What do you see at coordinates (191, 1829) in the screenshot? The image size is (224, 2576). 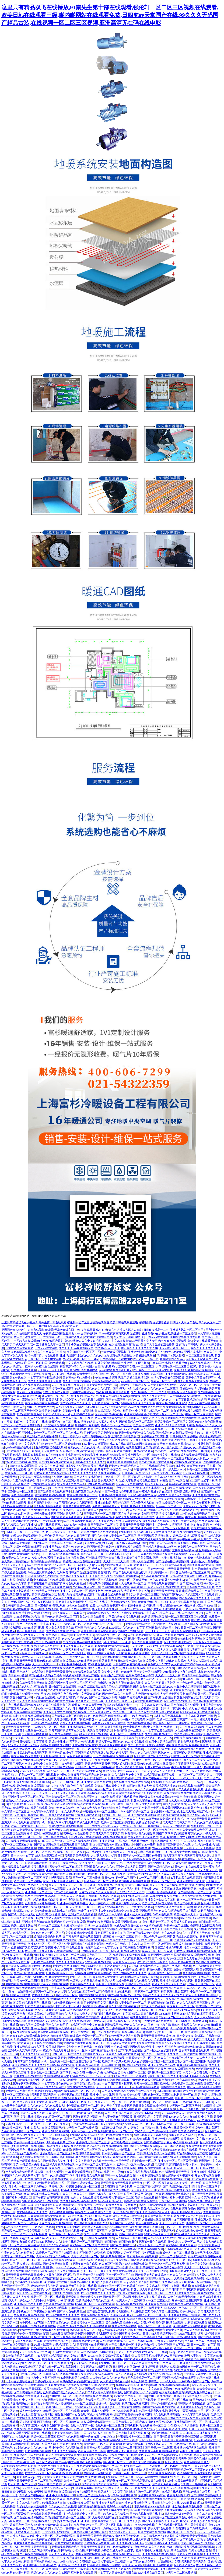 I see `久久永久免费精品人妻专区` at bounding box center [191, 1829].